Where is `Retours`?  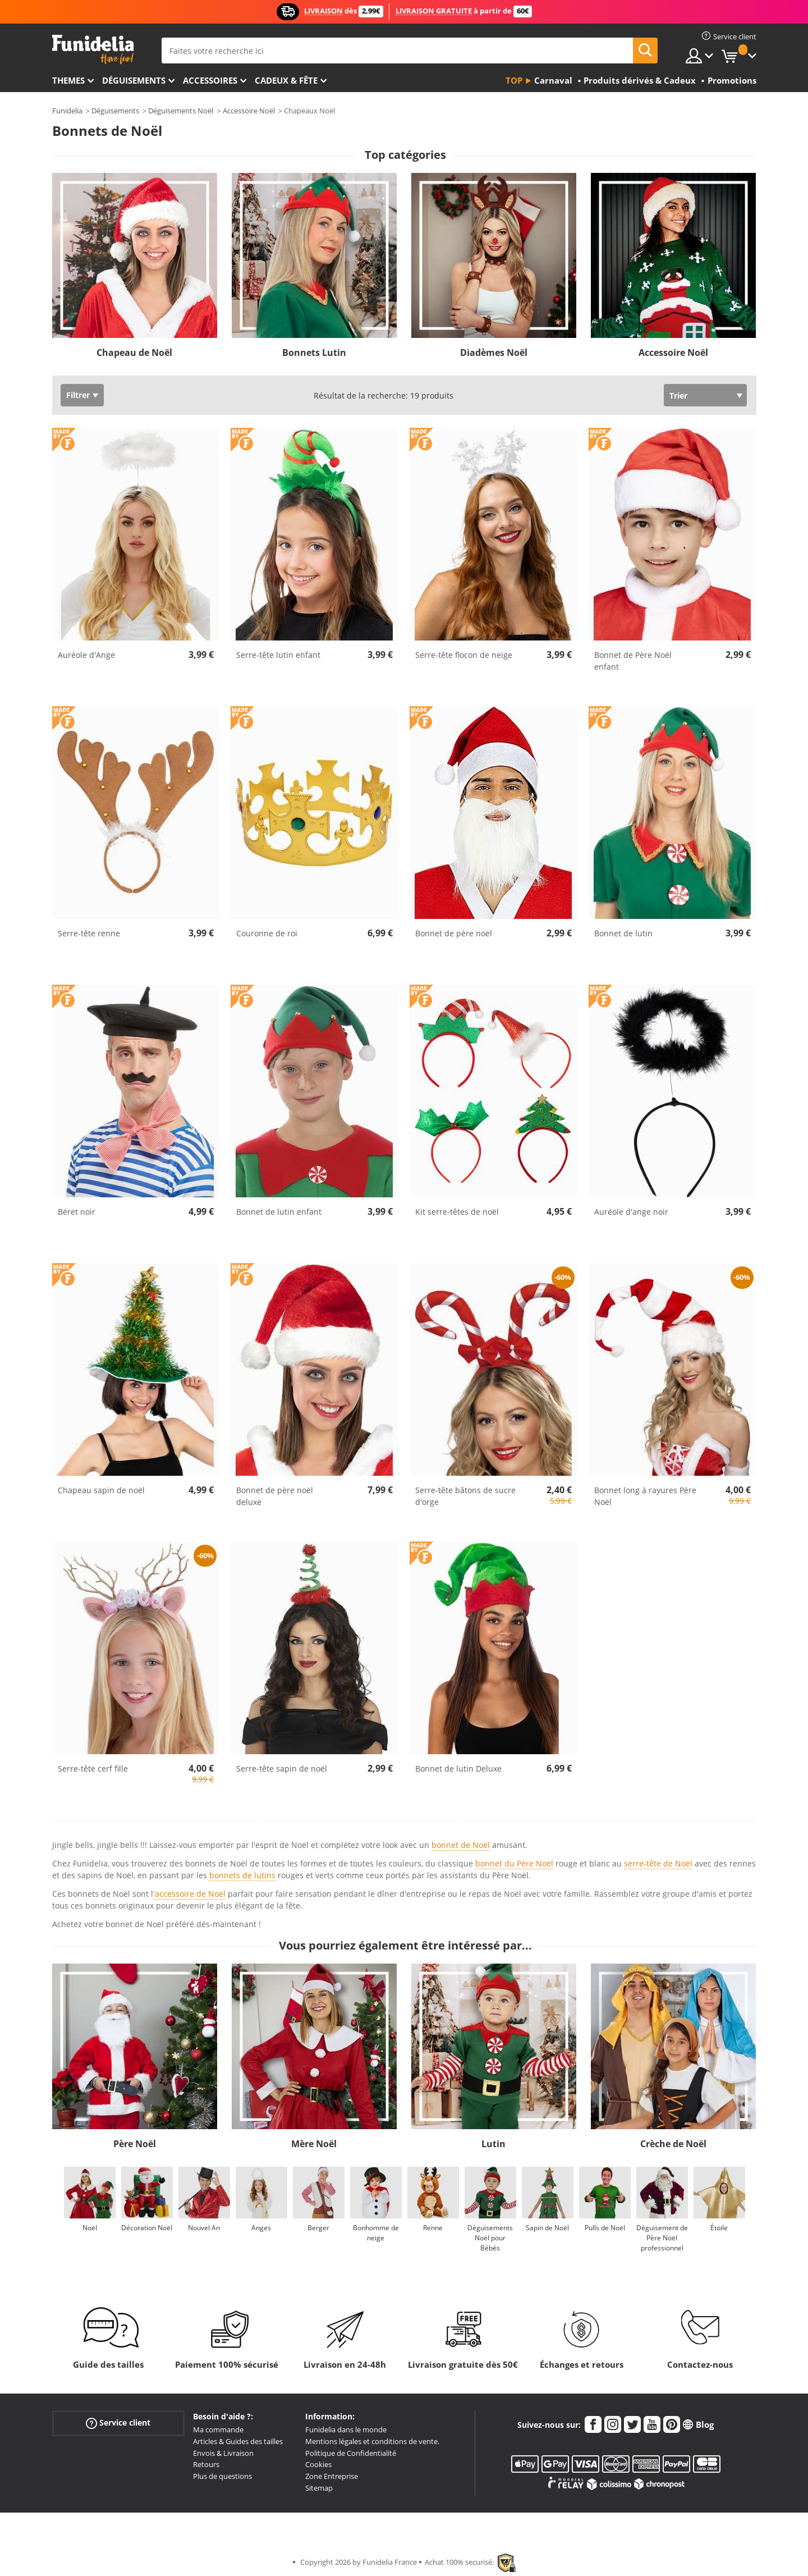
Retours is located at coordinates (206, 2464).